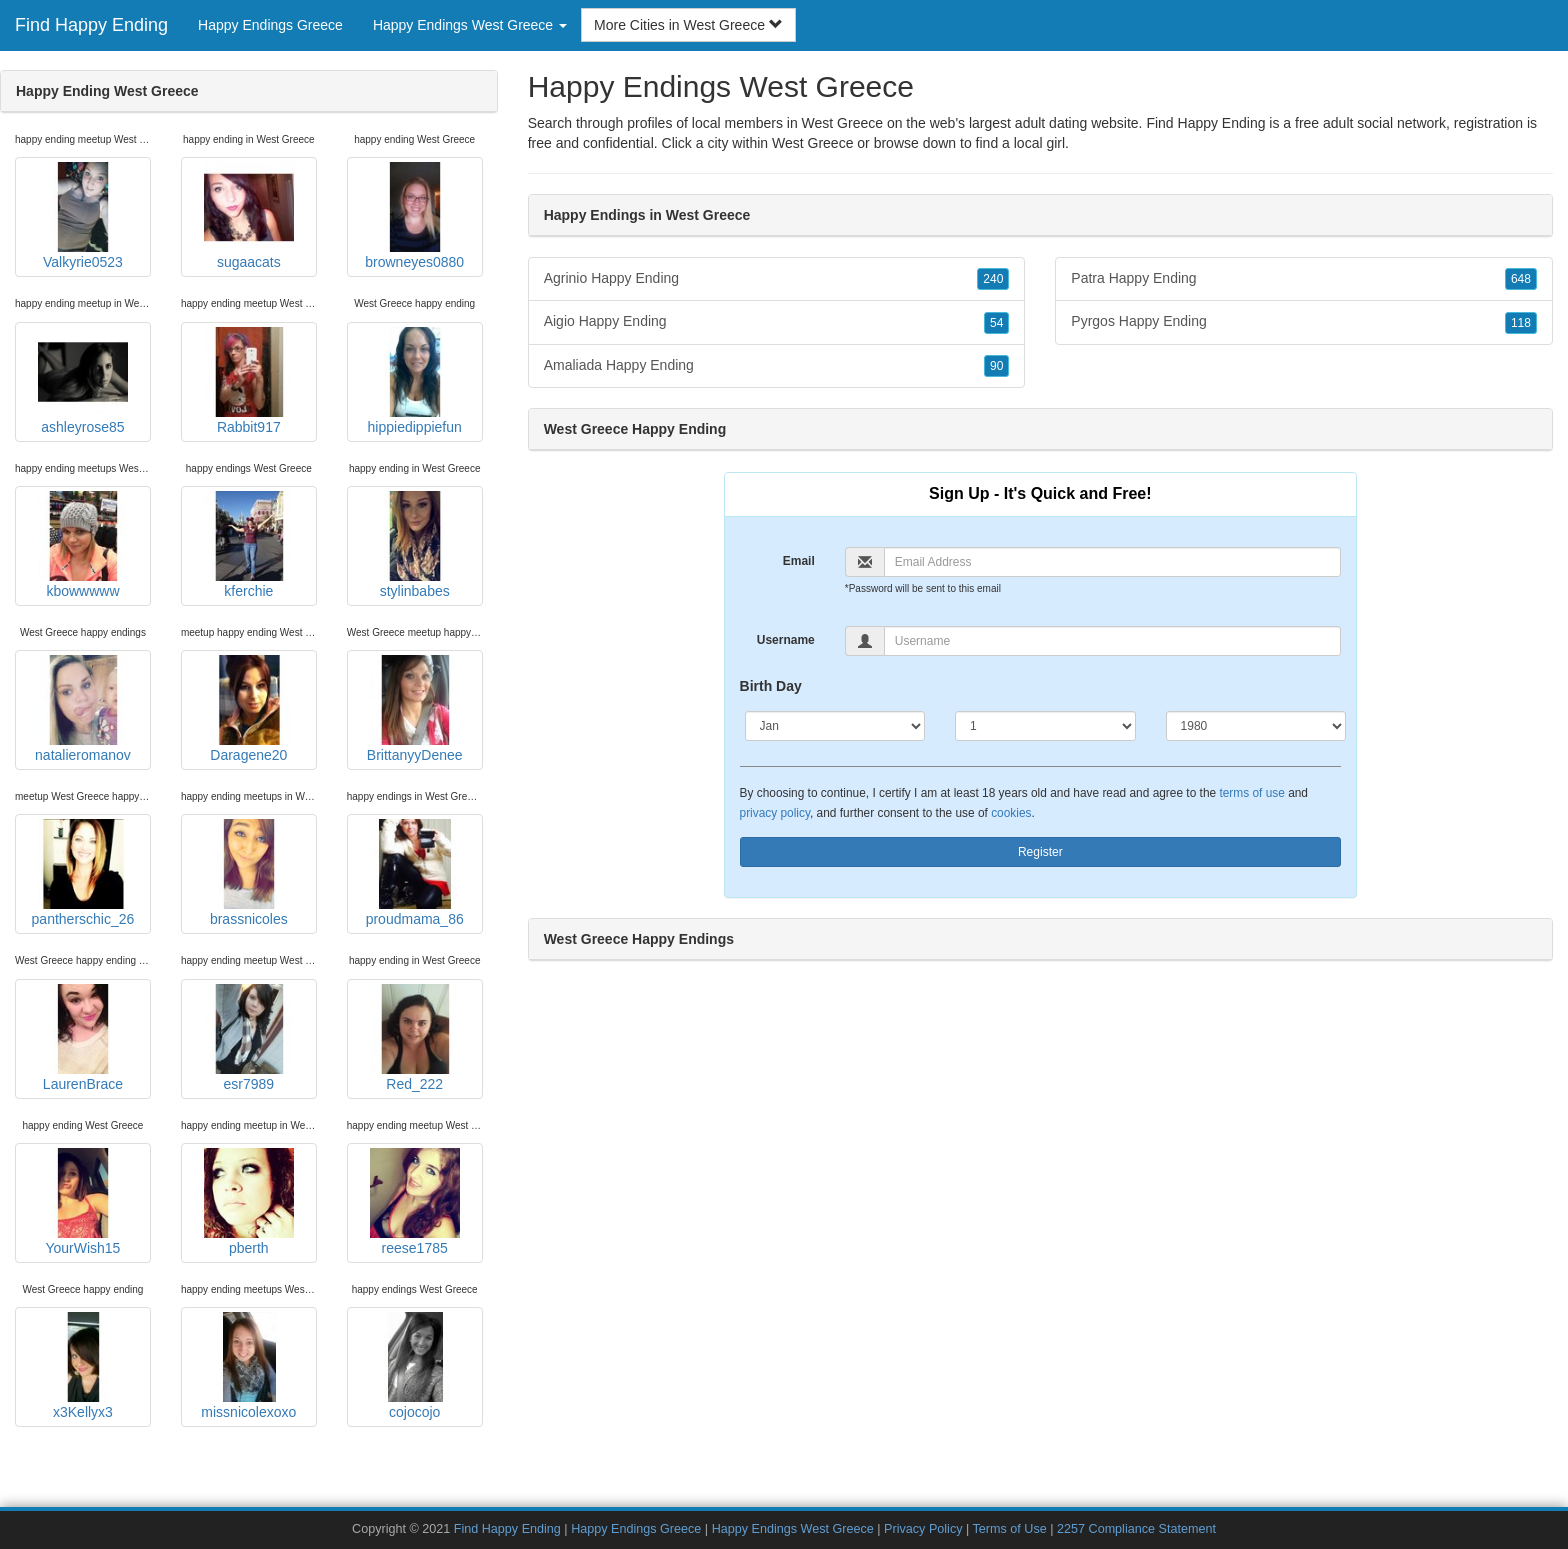  What do you see at coordinates (415, 709) in the screenshot?
I see `BrittanyyDenee` at bounding box center [415, 709].